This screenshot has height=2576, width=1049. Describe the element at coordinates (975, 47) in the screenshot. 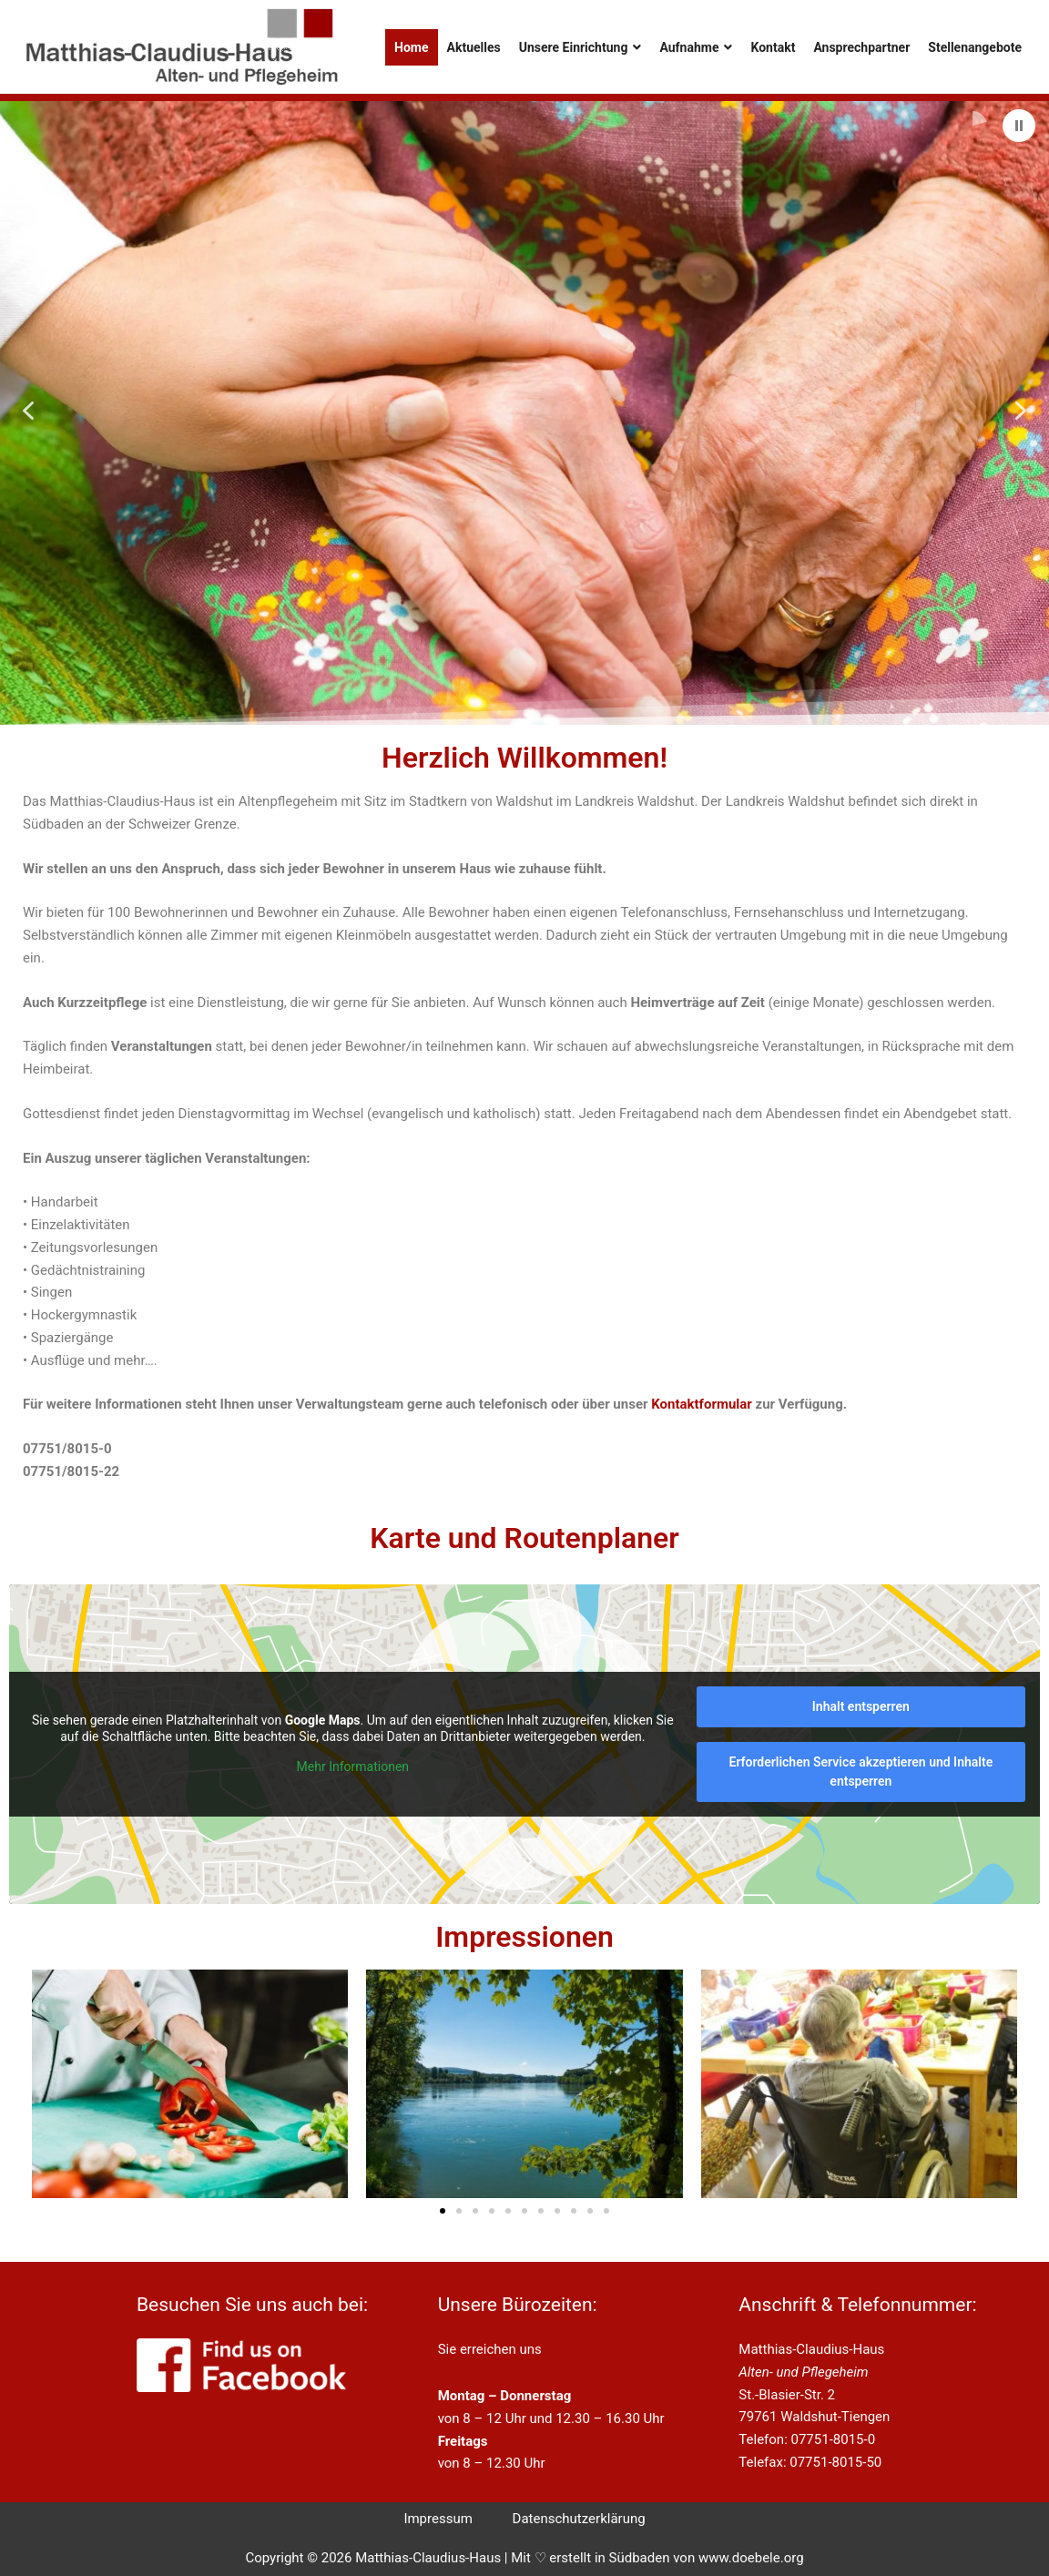

I see `Stellenangebote` at that location.